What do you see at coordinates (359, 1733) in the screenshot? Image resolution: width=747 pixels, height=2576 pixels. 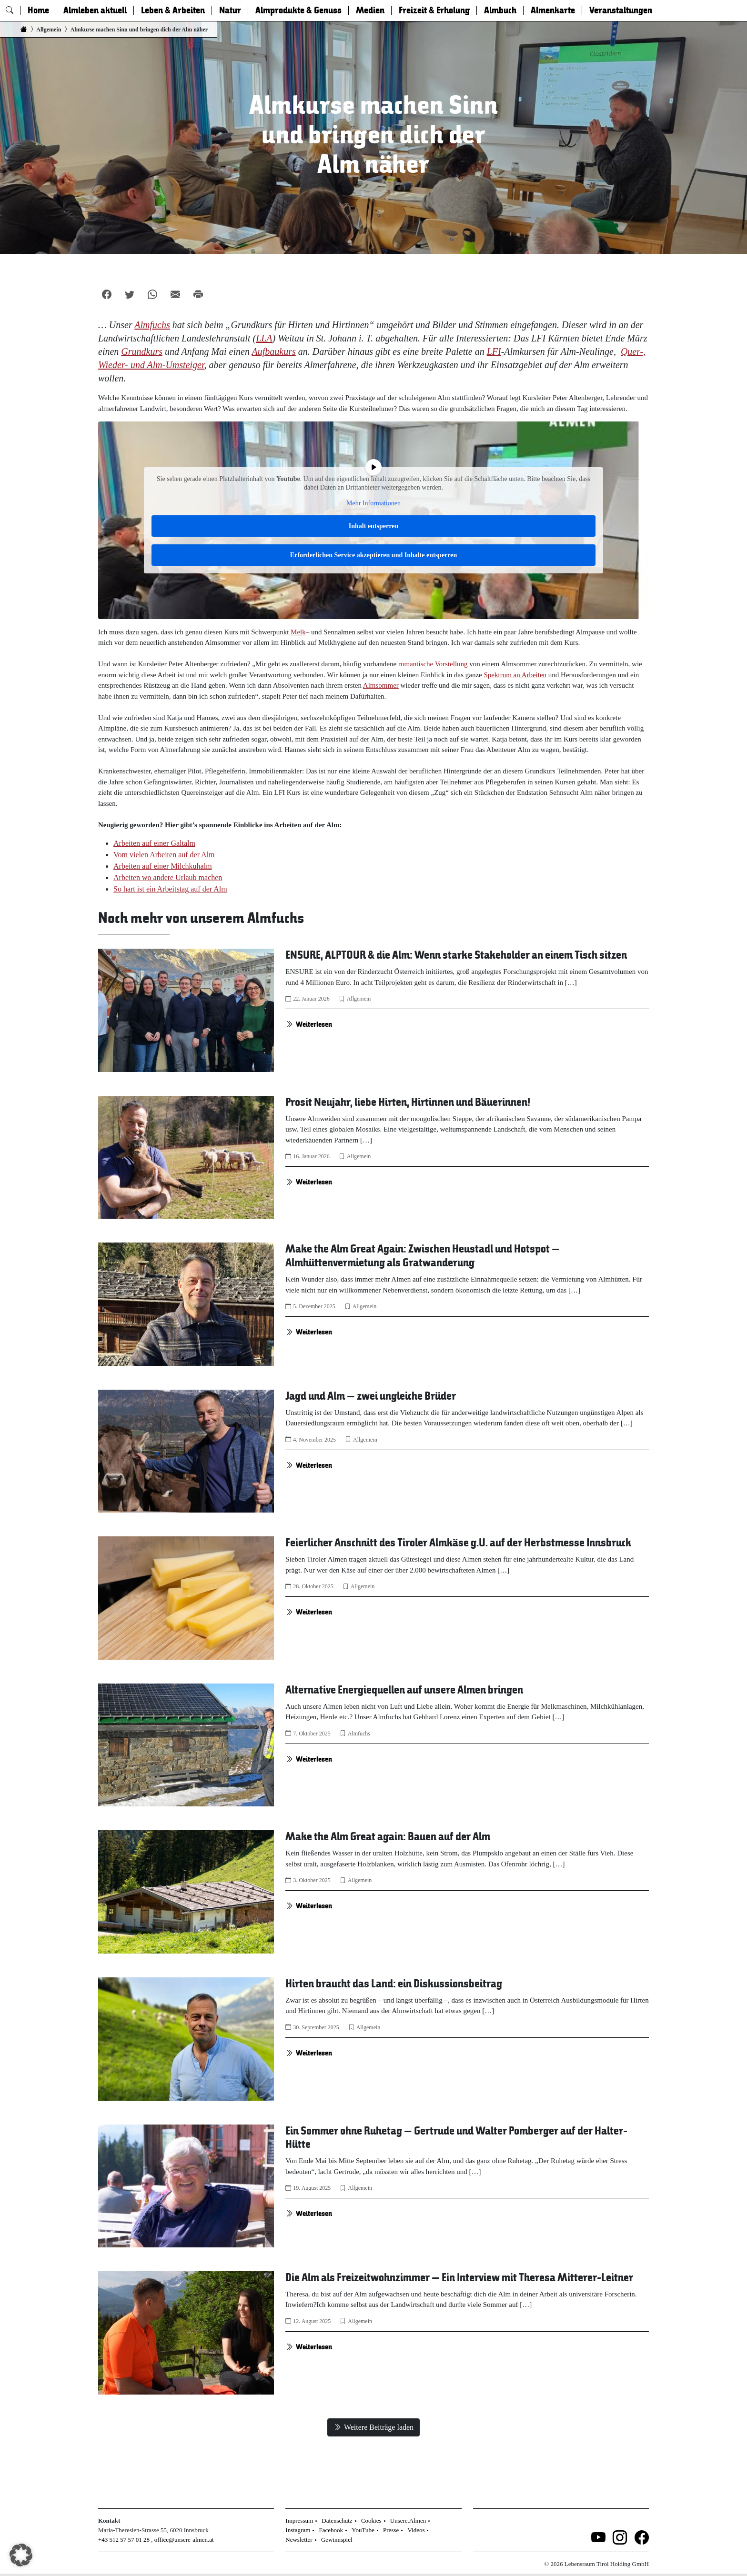 I see `Almfuchs` at bounding box center [359, 1733].